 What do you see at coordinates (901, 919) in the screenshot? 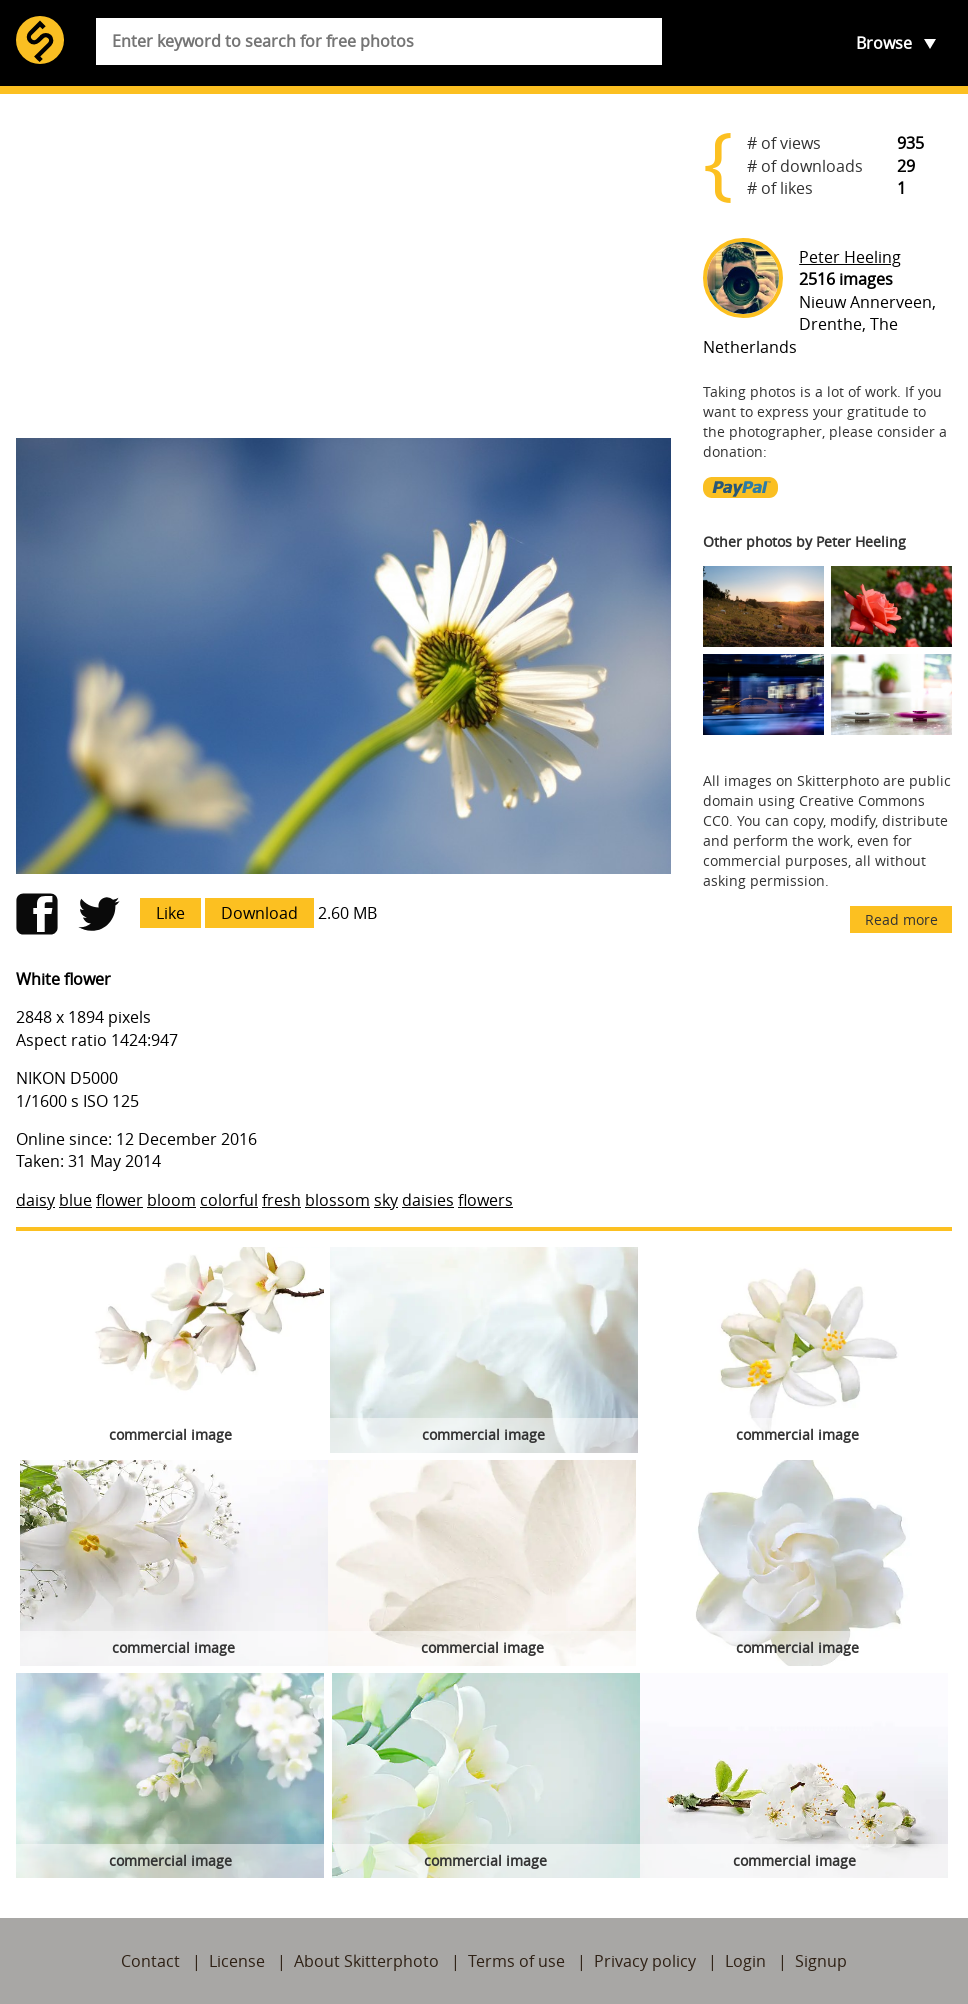
I see `Read more` at bounding box center [901, 919].